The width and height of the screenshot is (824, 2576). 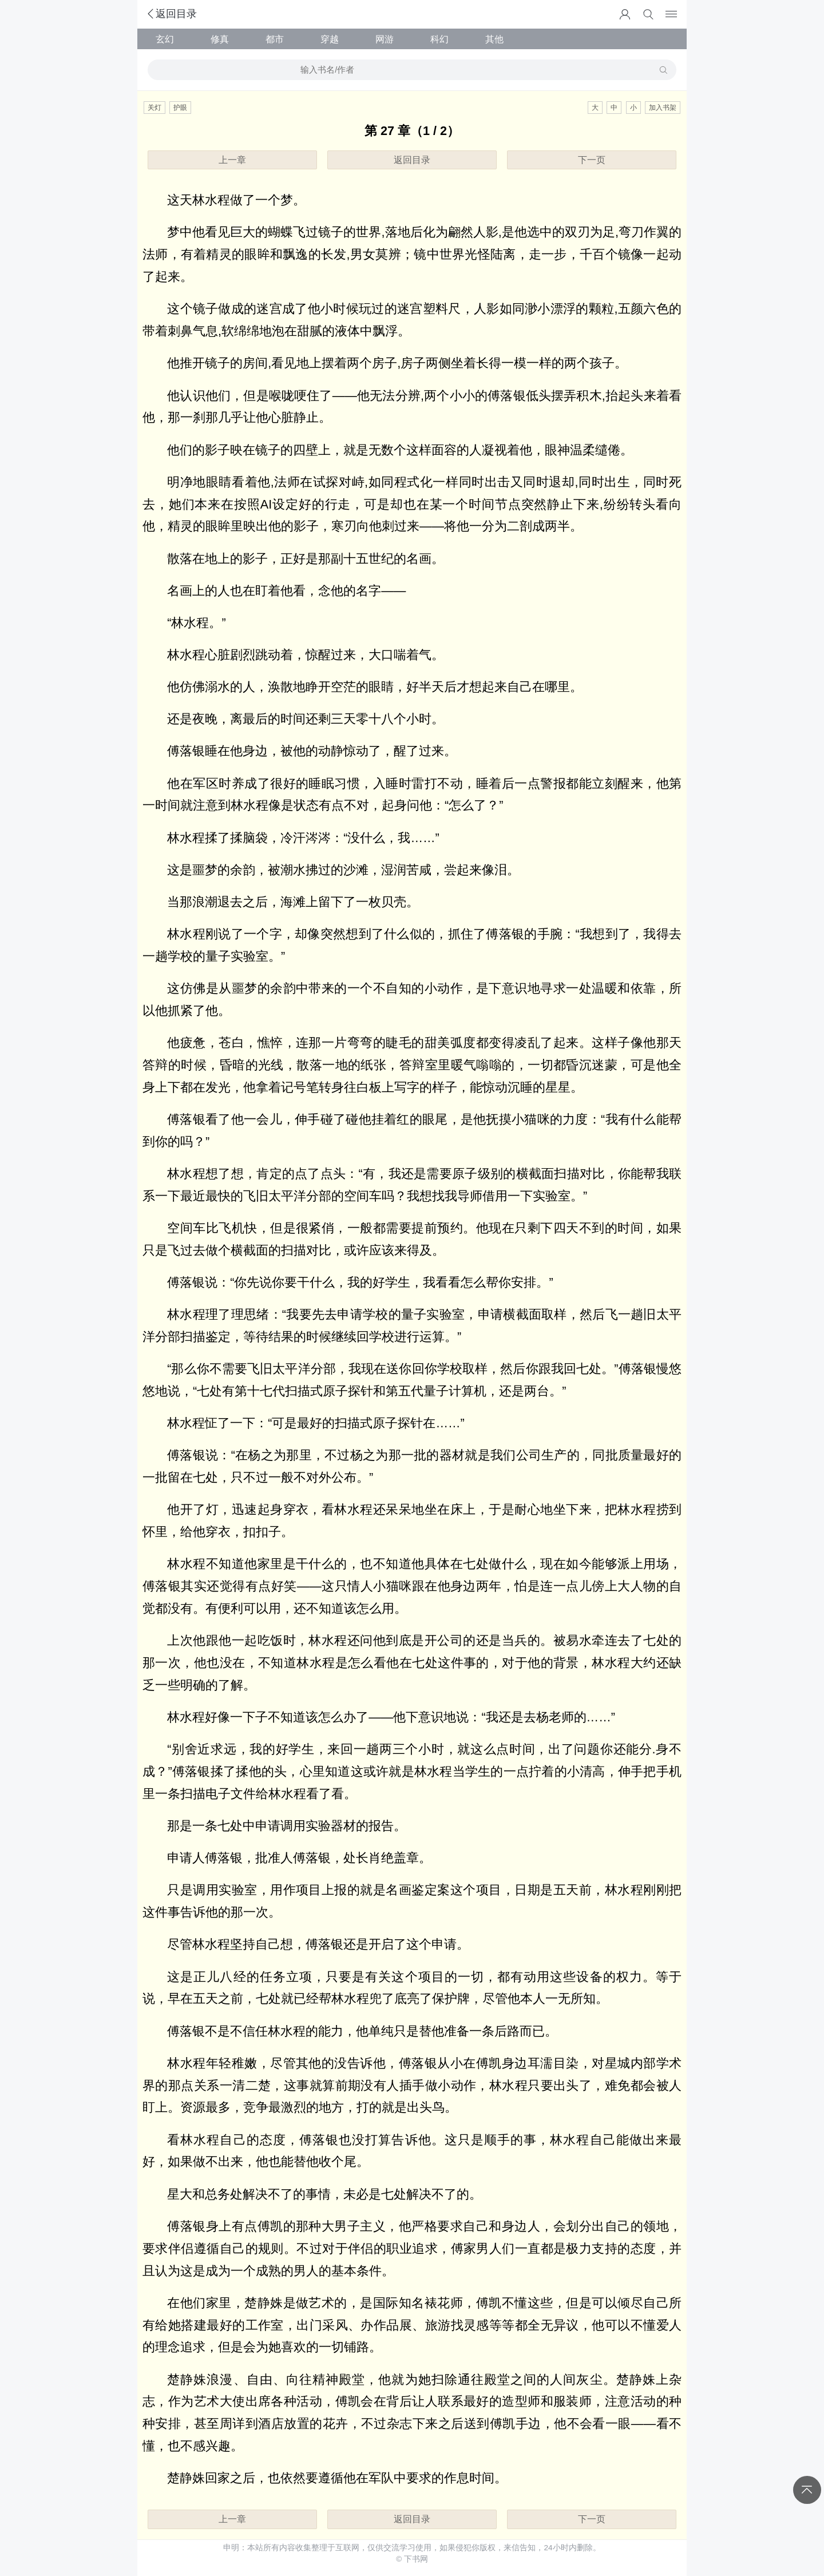 What do you see at coordinates (591, 159) in the screenshot?
I see `下一页` at bounding box center [591, 159].